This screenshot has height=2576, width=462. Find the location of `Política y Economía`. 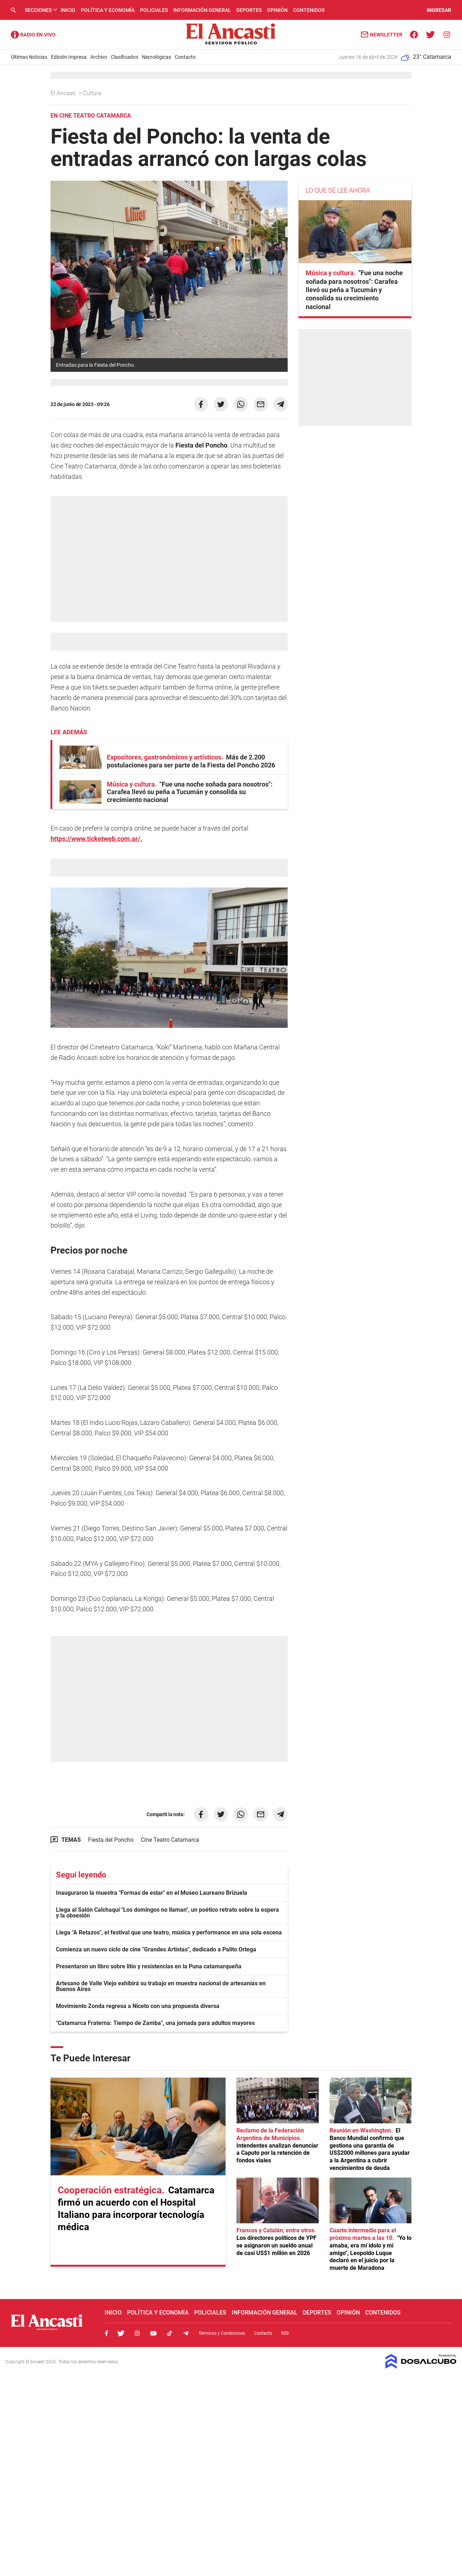

Política y Economía is located at coordinates (108, 10).